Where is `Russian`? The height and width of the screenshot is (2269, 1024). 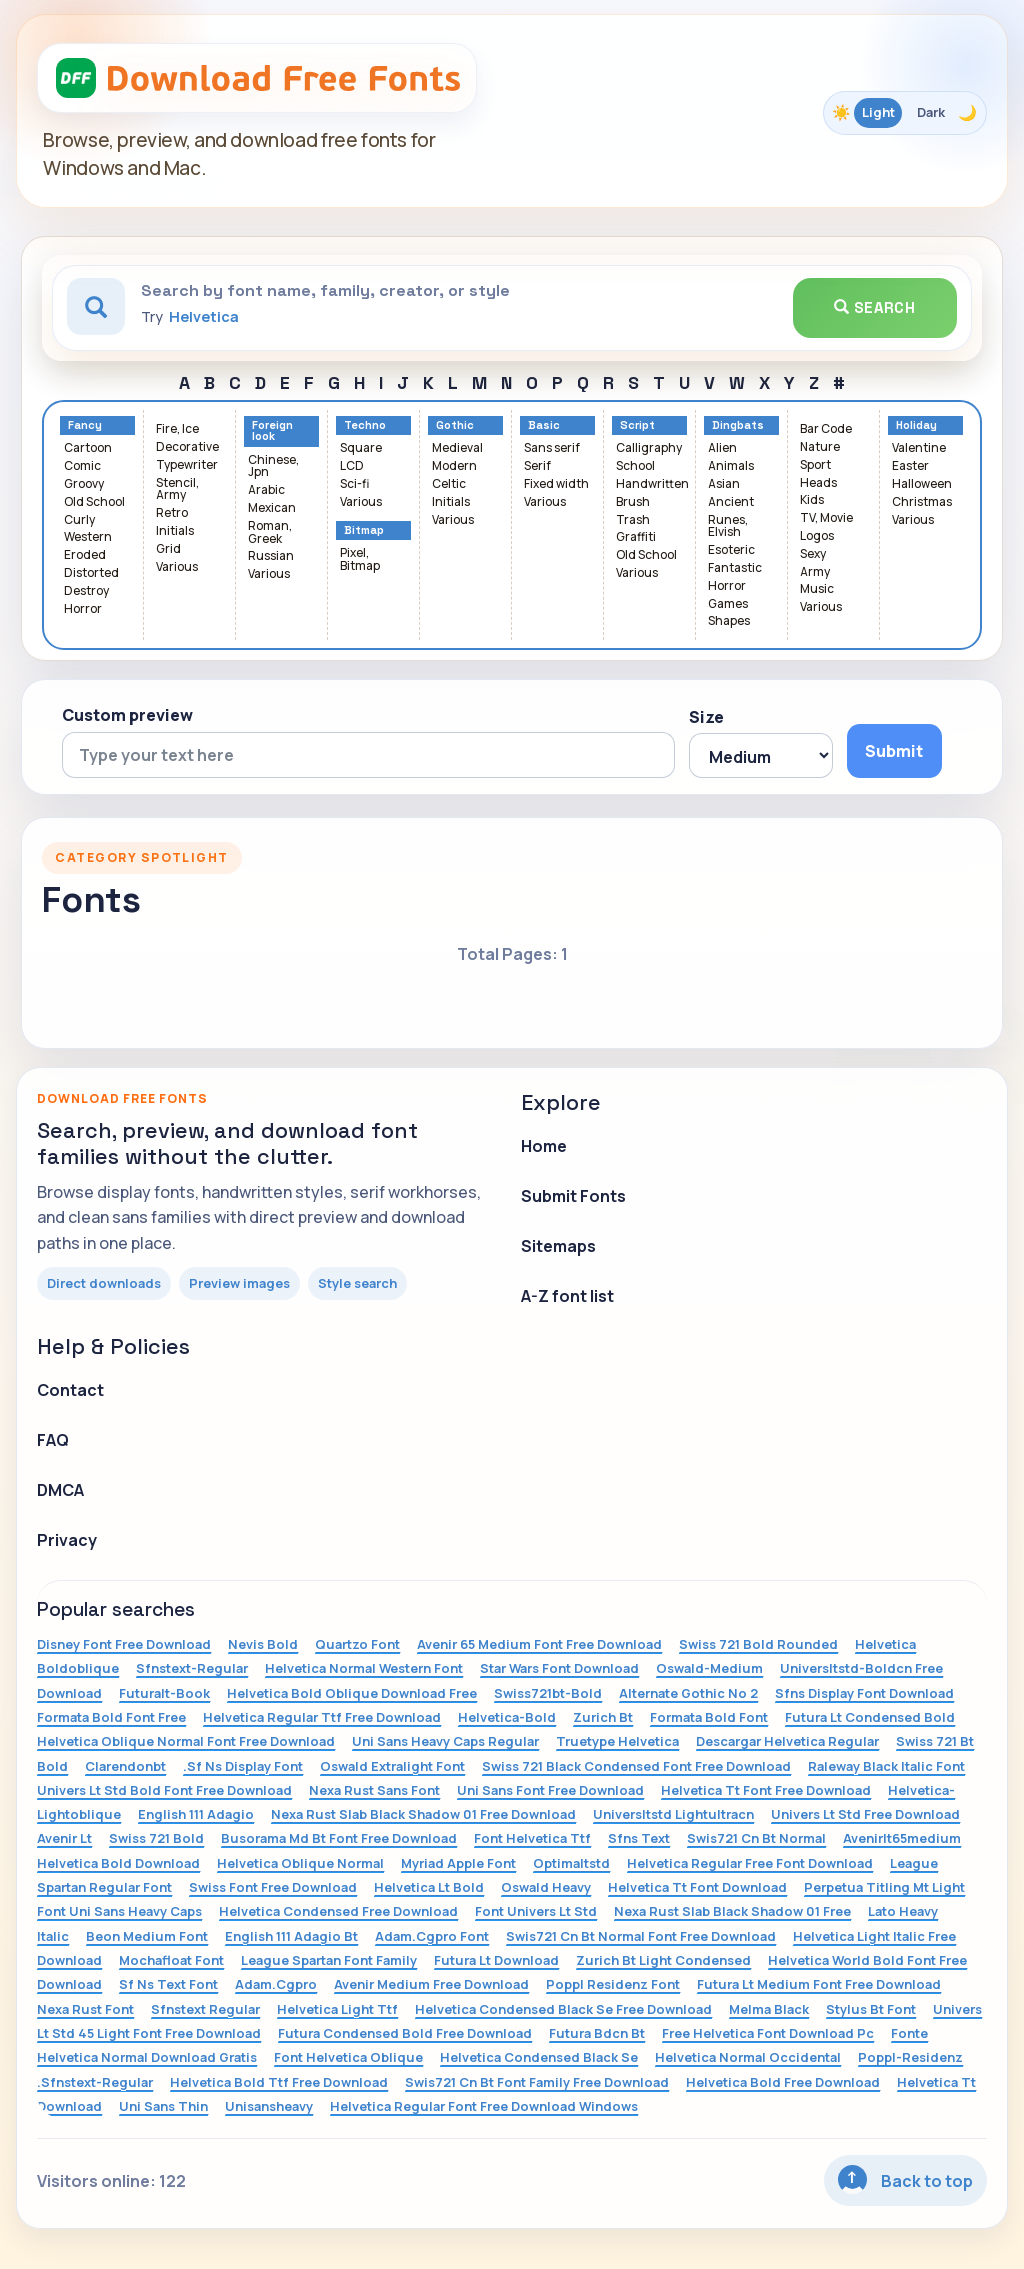 Russian is located at coordinates (271, 556).